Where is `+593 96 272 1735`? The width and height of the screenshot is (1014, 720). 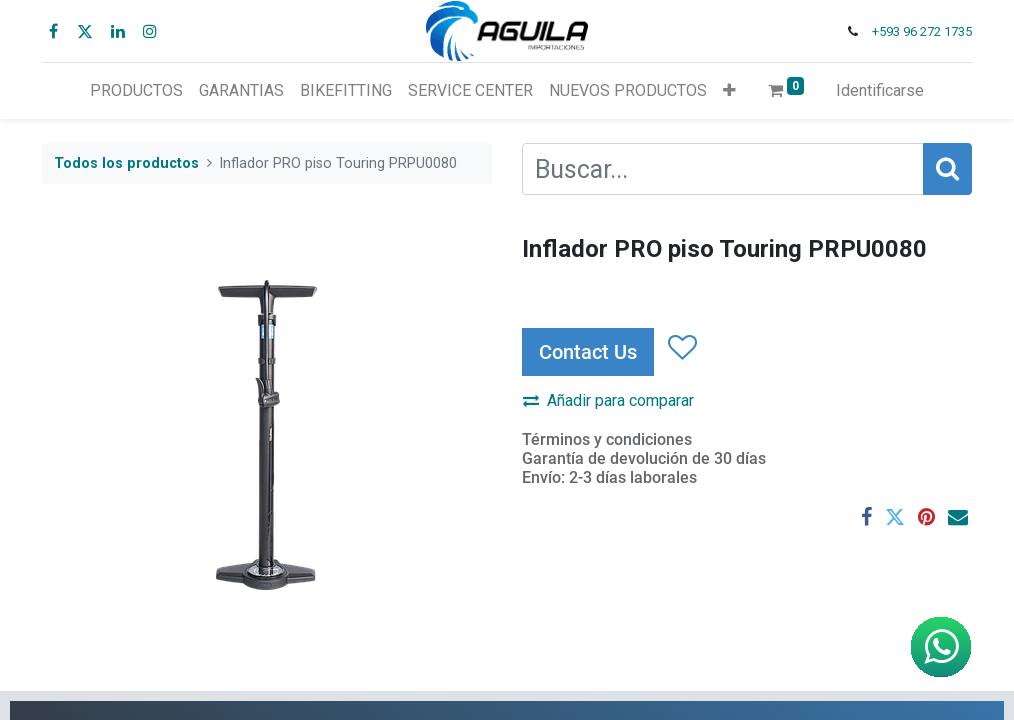 +593 96 272 1735 is located at coordinates (922, 31).